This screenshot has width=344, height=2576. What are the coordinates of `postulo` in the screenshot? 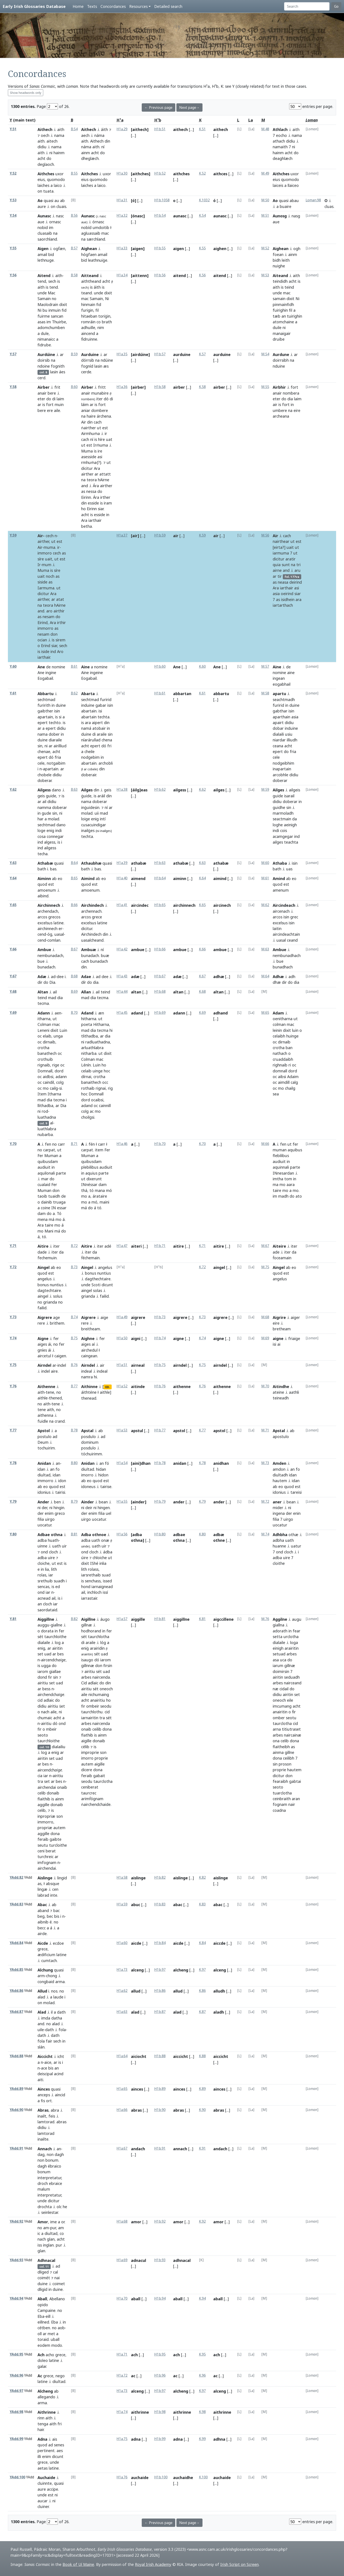 It's located at (45, 1436).